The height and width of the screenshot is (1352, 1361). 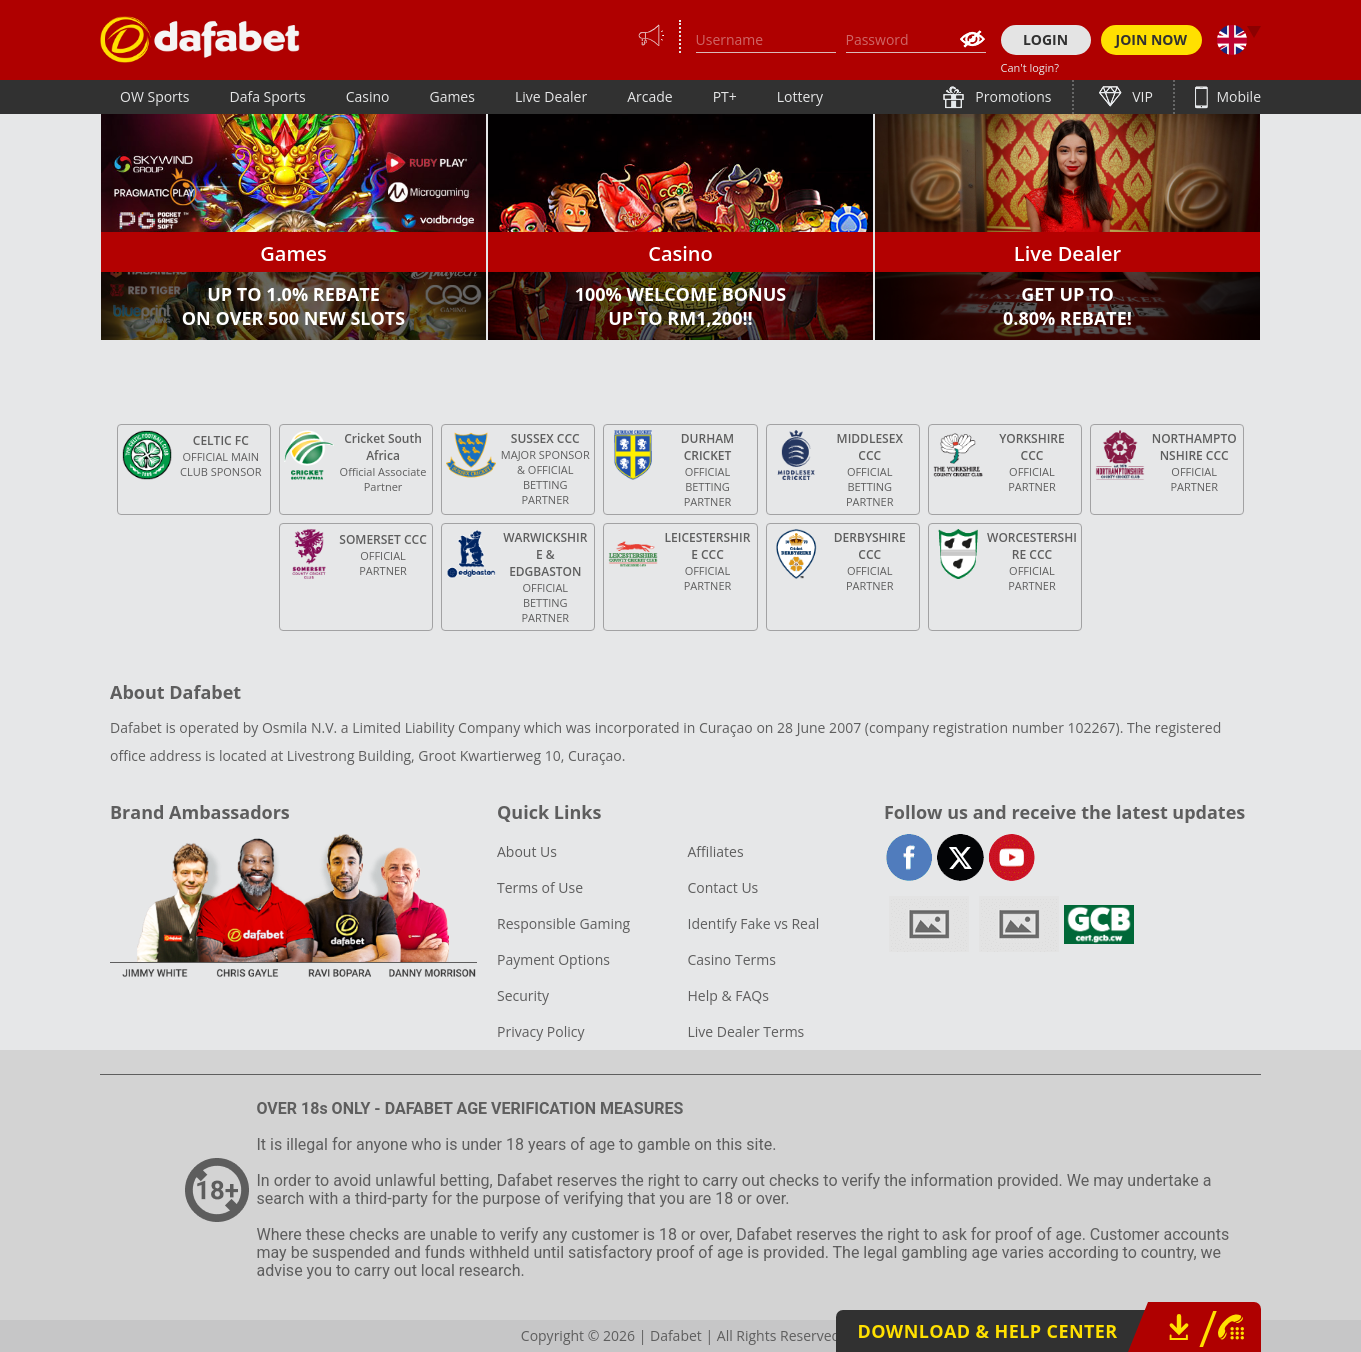 What do you see at coordinates (540, 887) in the screenshot?
I see `Terms of Use` at bounding box center [540, 887].